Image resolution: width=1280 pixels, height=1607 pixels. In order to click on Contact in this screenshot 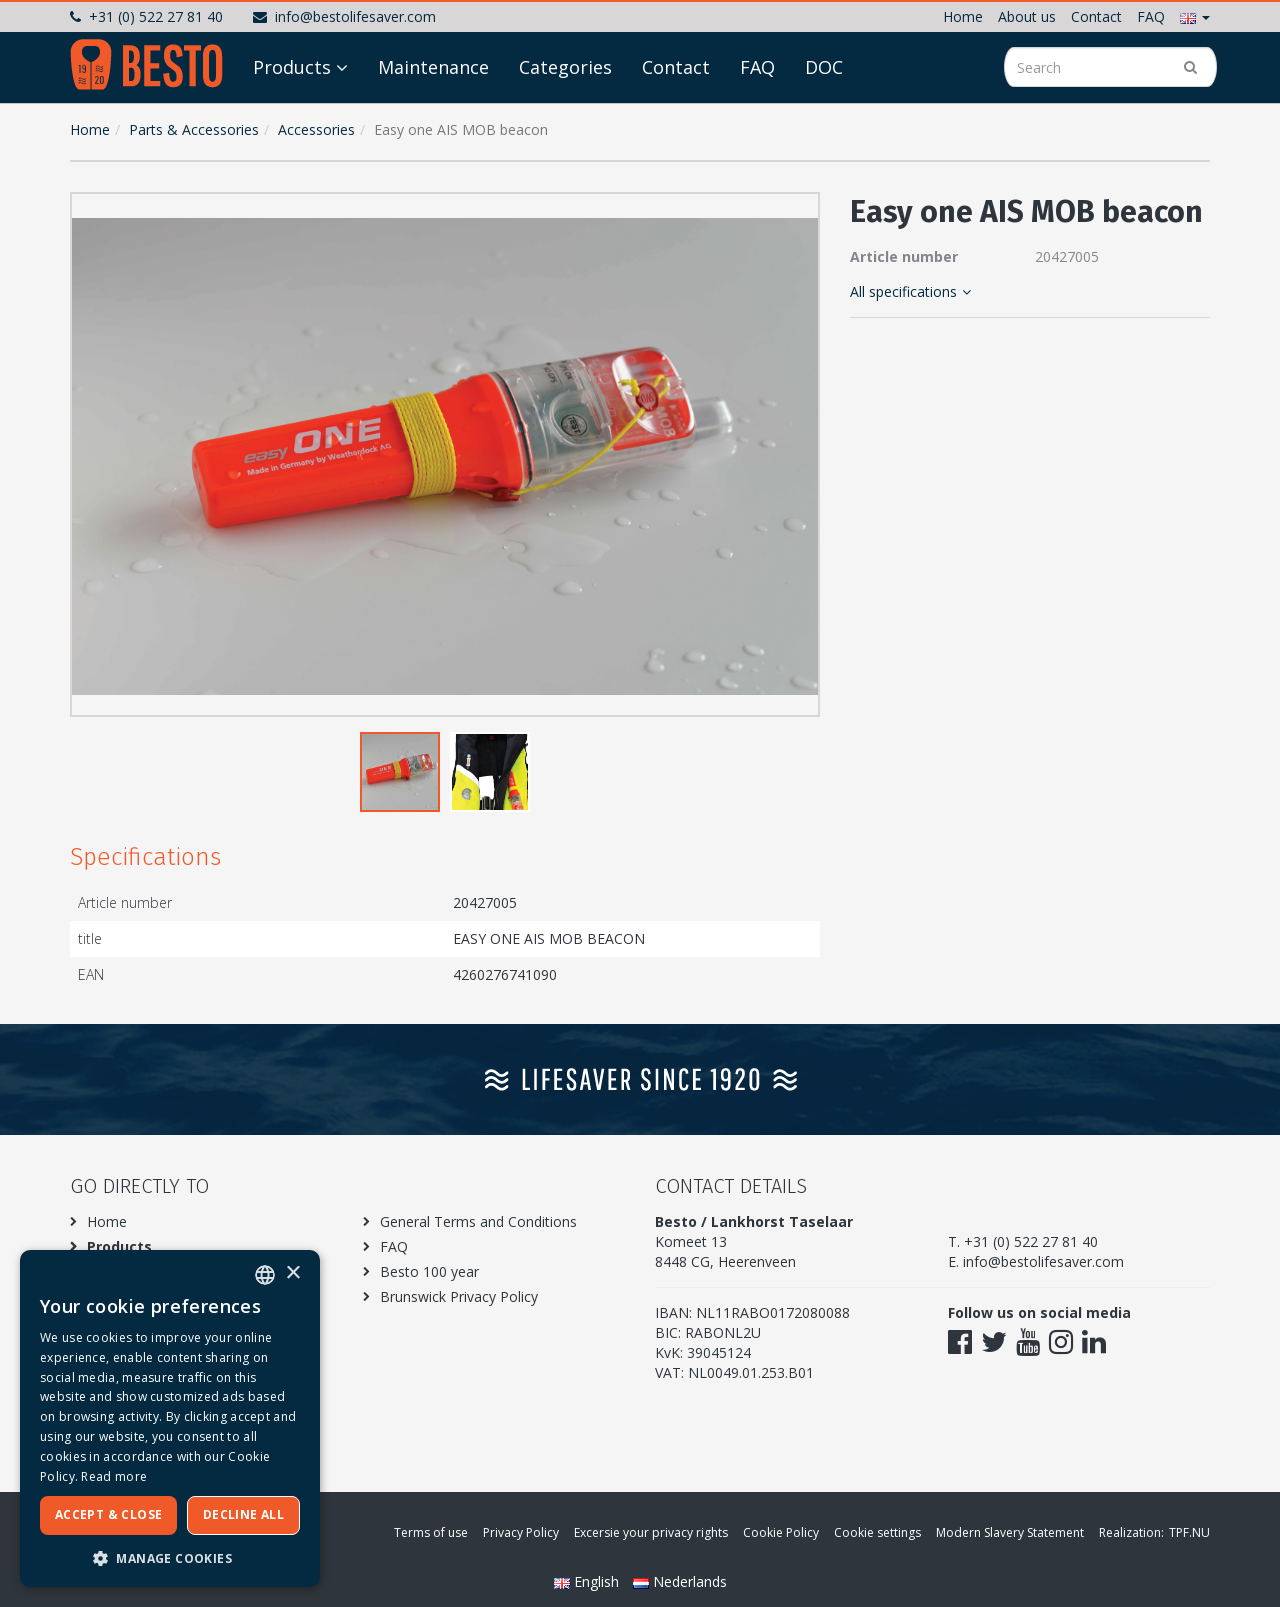, I will do `click(1096, 16)`.